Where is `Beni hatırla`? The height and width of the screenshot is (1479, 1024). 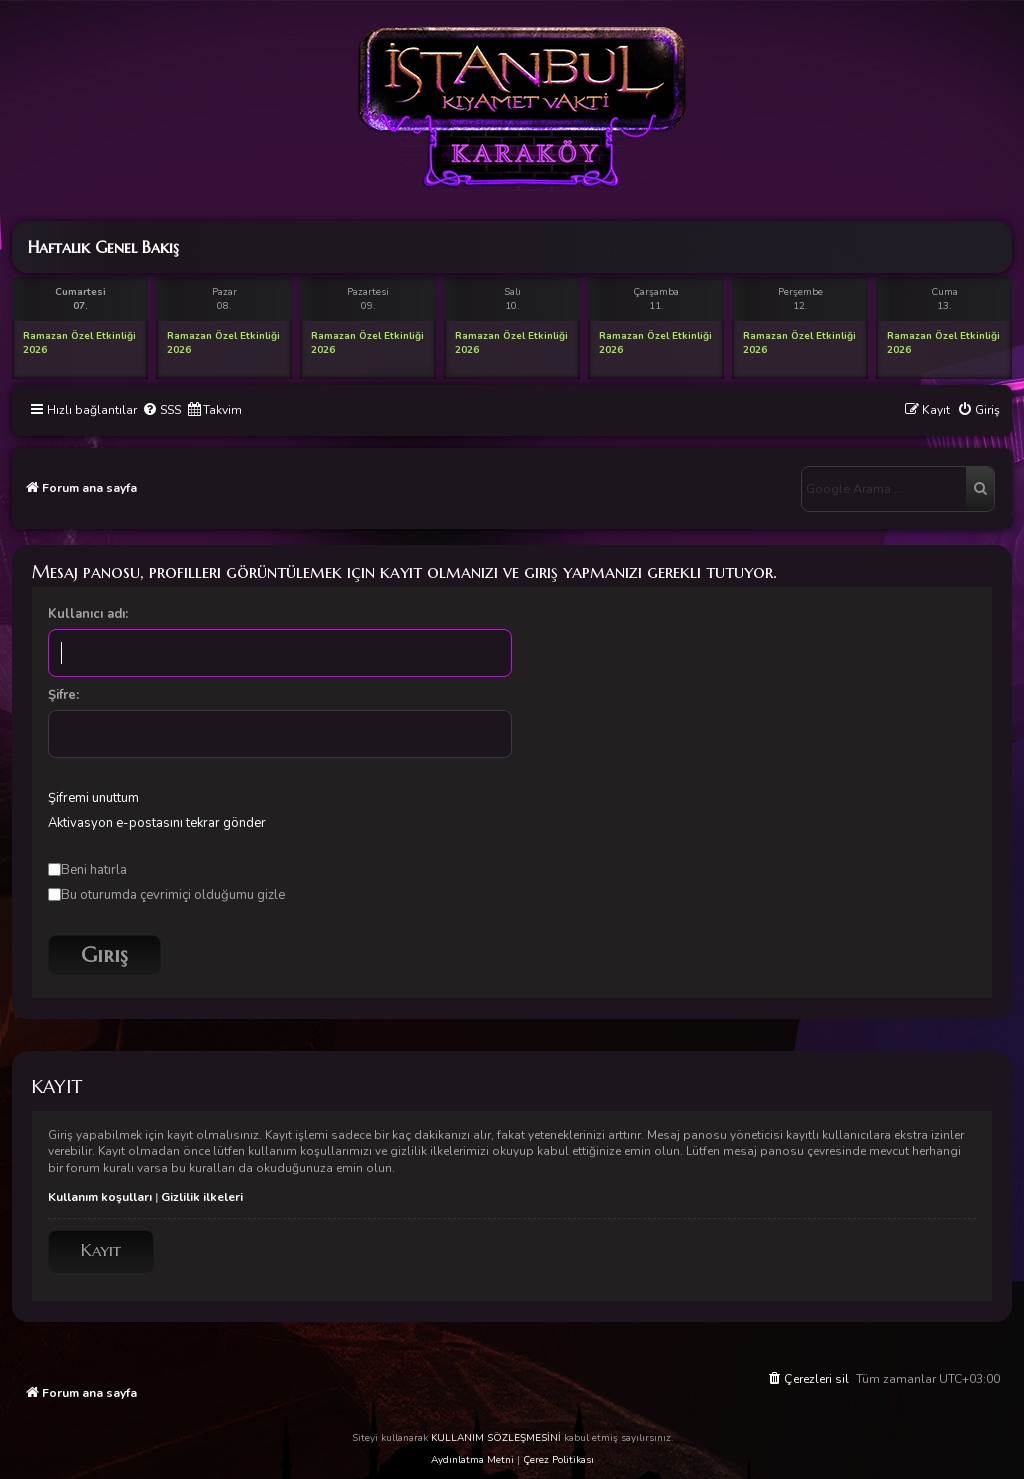
Beni hatırla is located at coordinates (87, 870).